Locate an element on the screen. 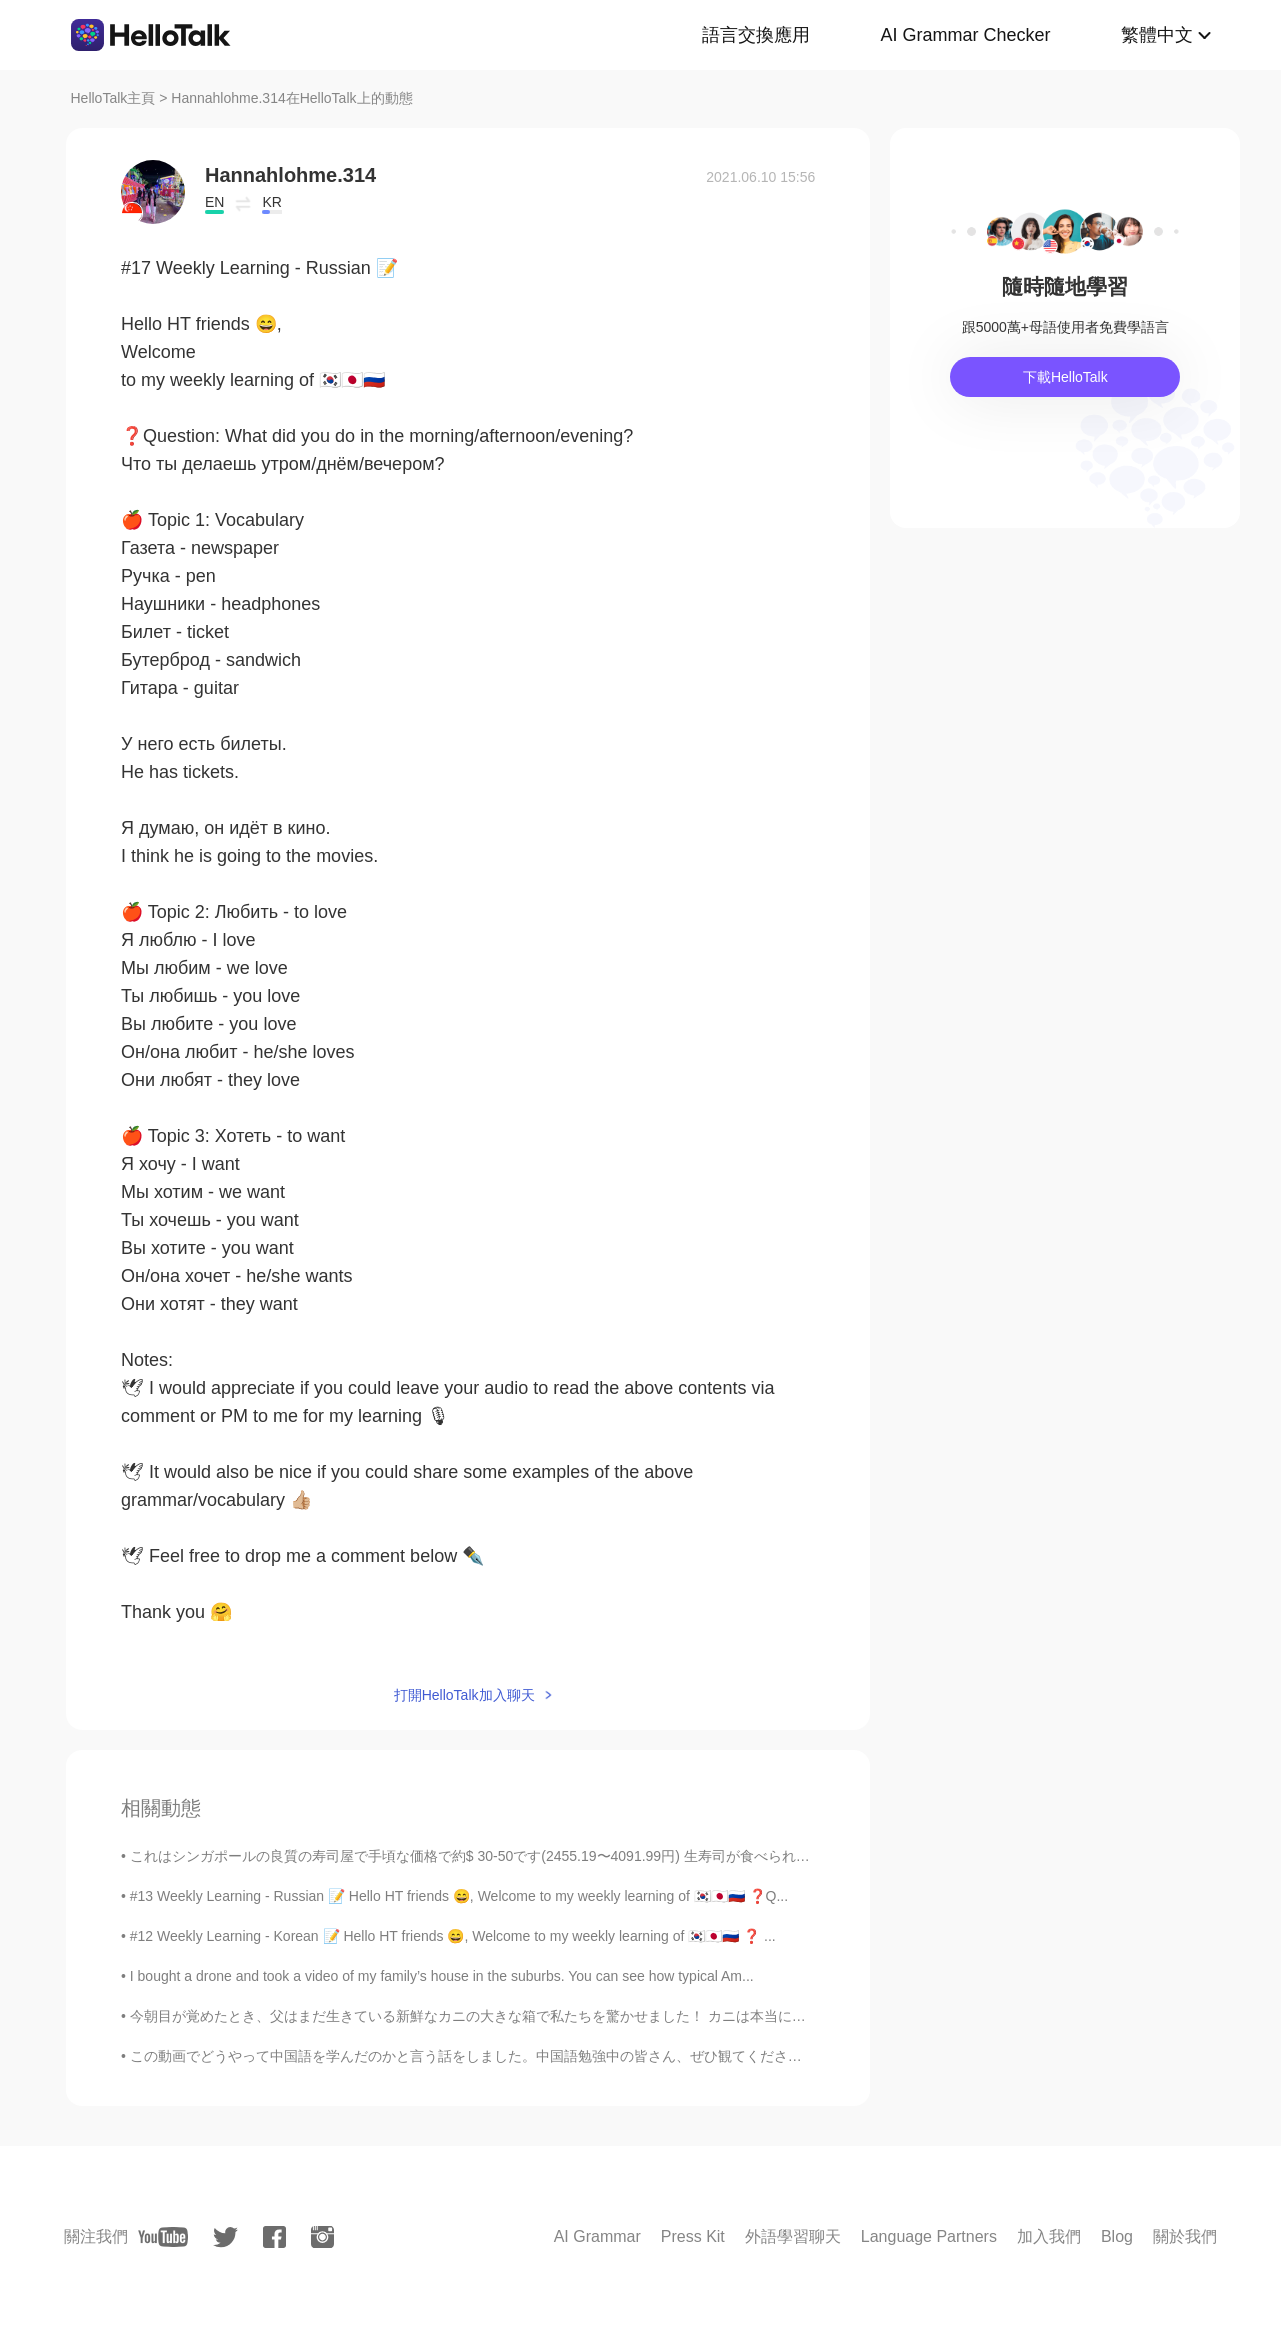 The height and width of the screenshot is (2328, 1281). Press Kit is located at coordinates (693, 2236).